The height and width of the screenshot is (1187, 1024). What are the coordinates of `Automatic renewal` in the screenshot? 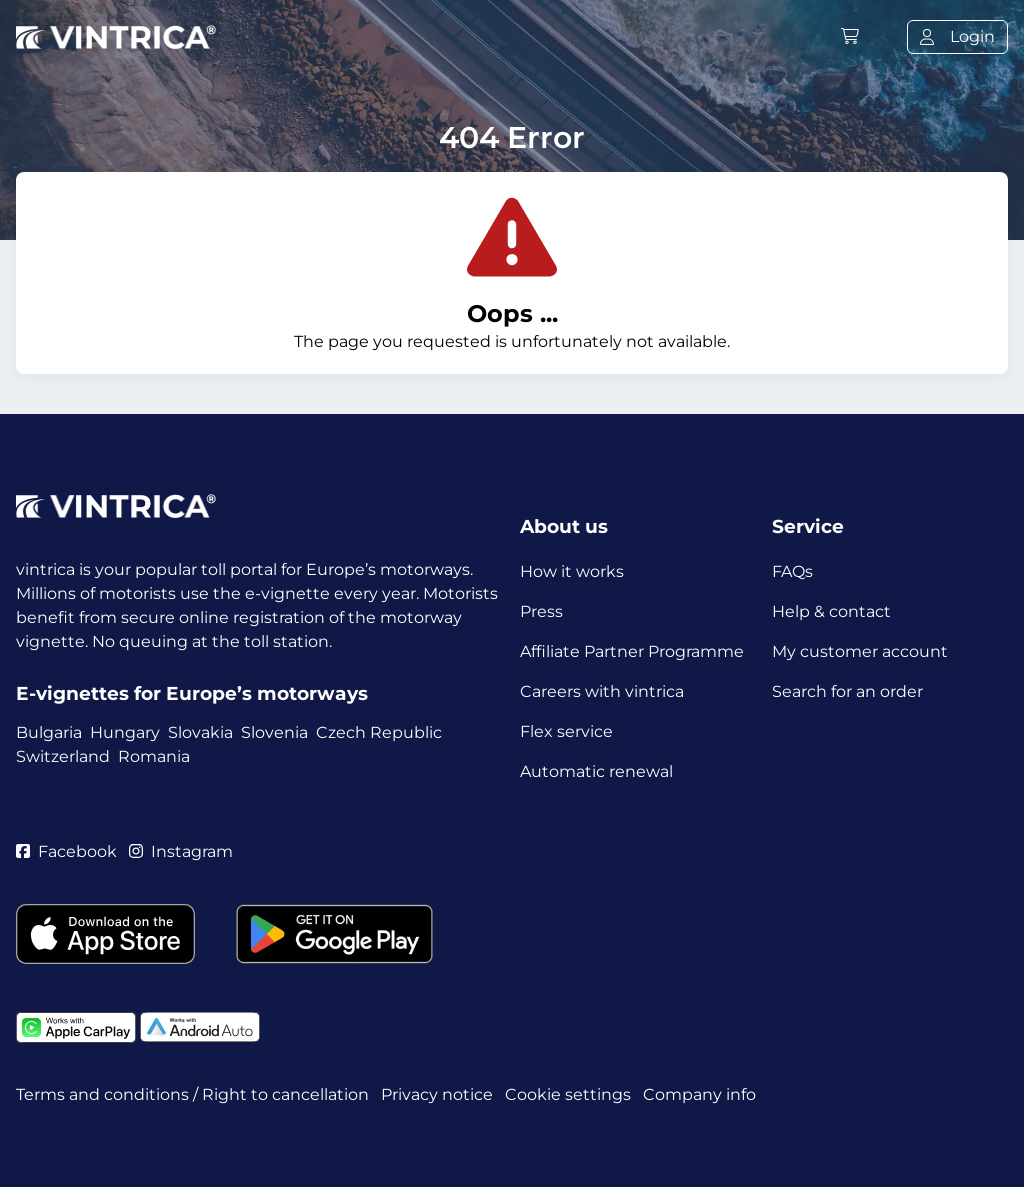 It's located at (596, 771).